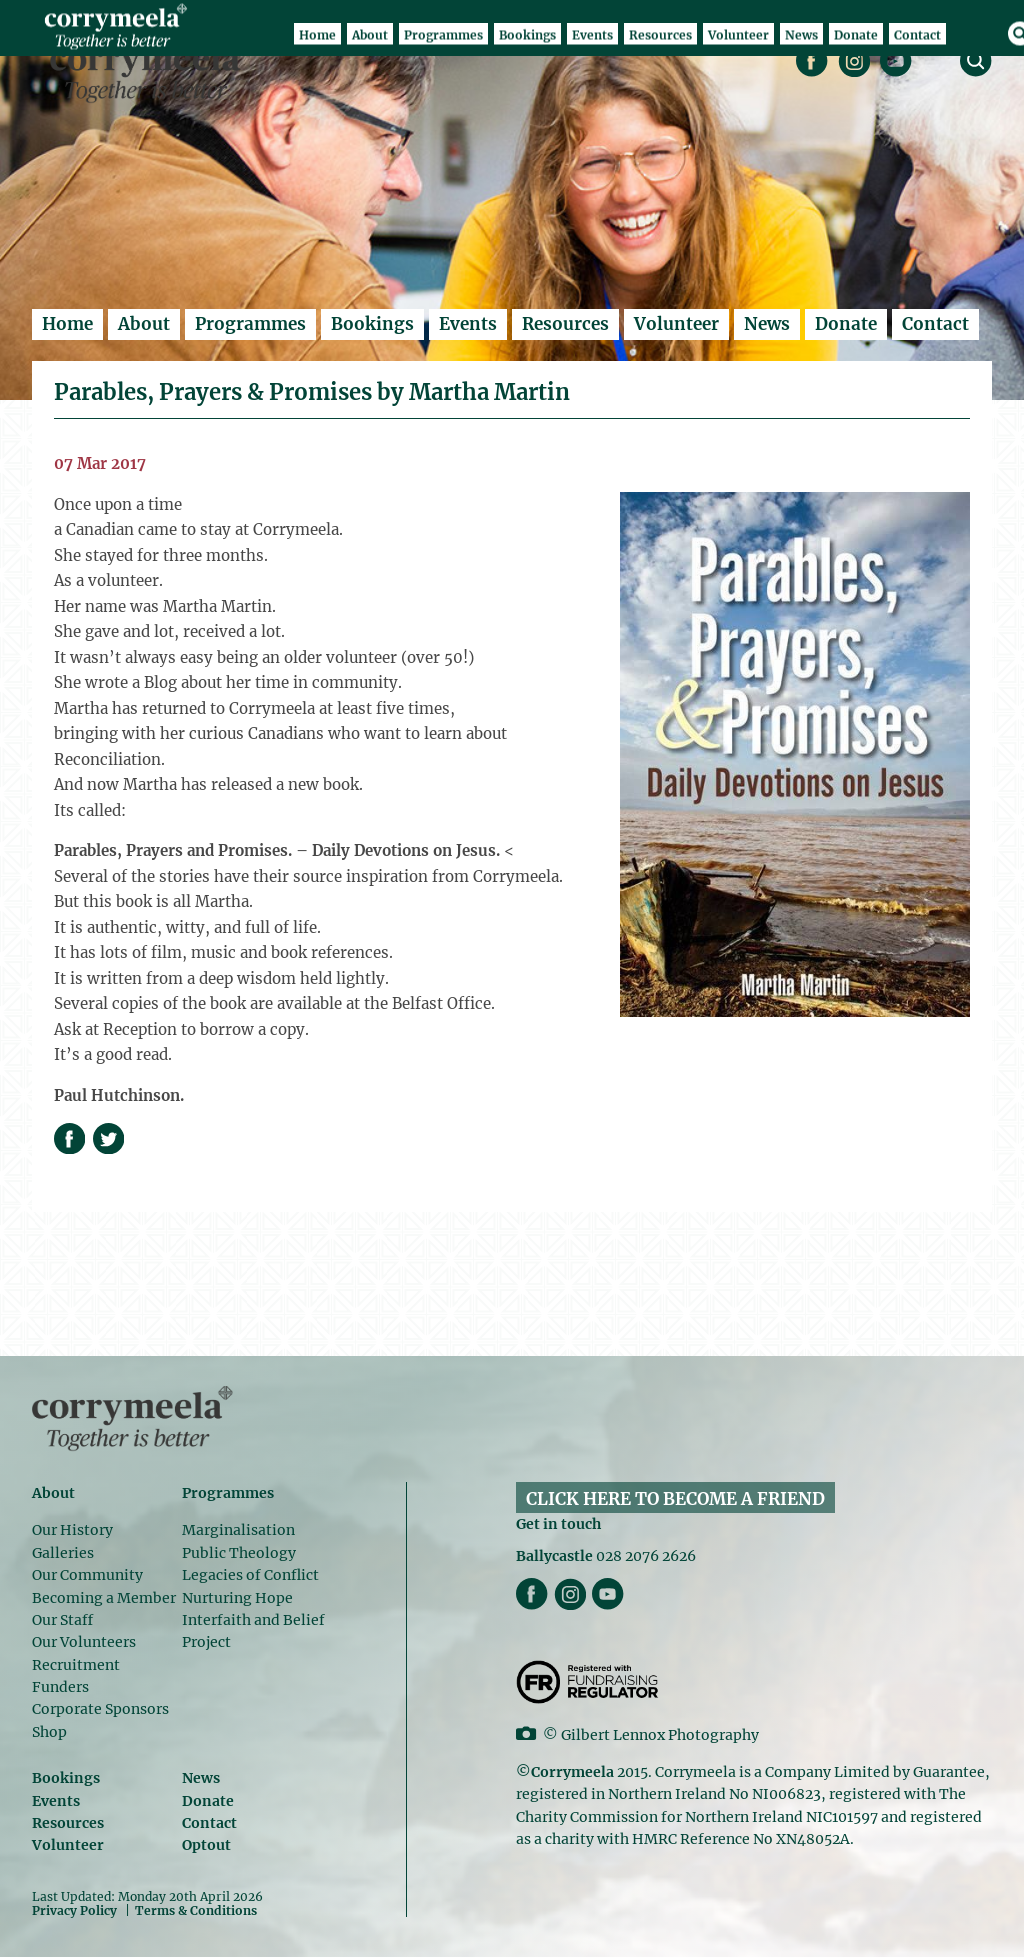 The height and width of the screenshot is (1957, 1024). What do you see at coordinates (74, 1910) in the screenshot?
I see `Privacy Policy` at bounding box center [74, 1910].